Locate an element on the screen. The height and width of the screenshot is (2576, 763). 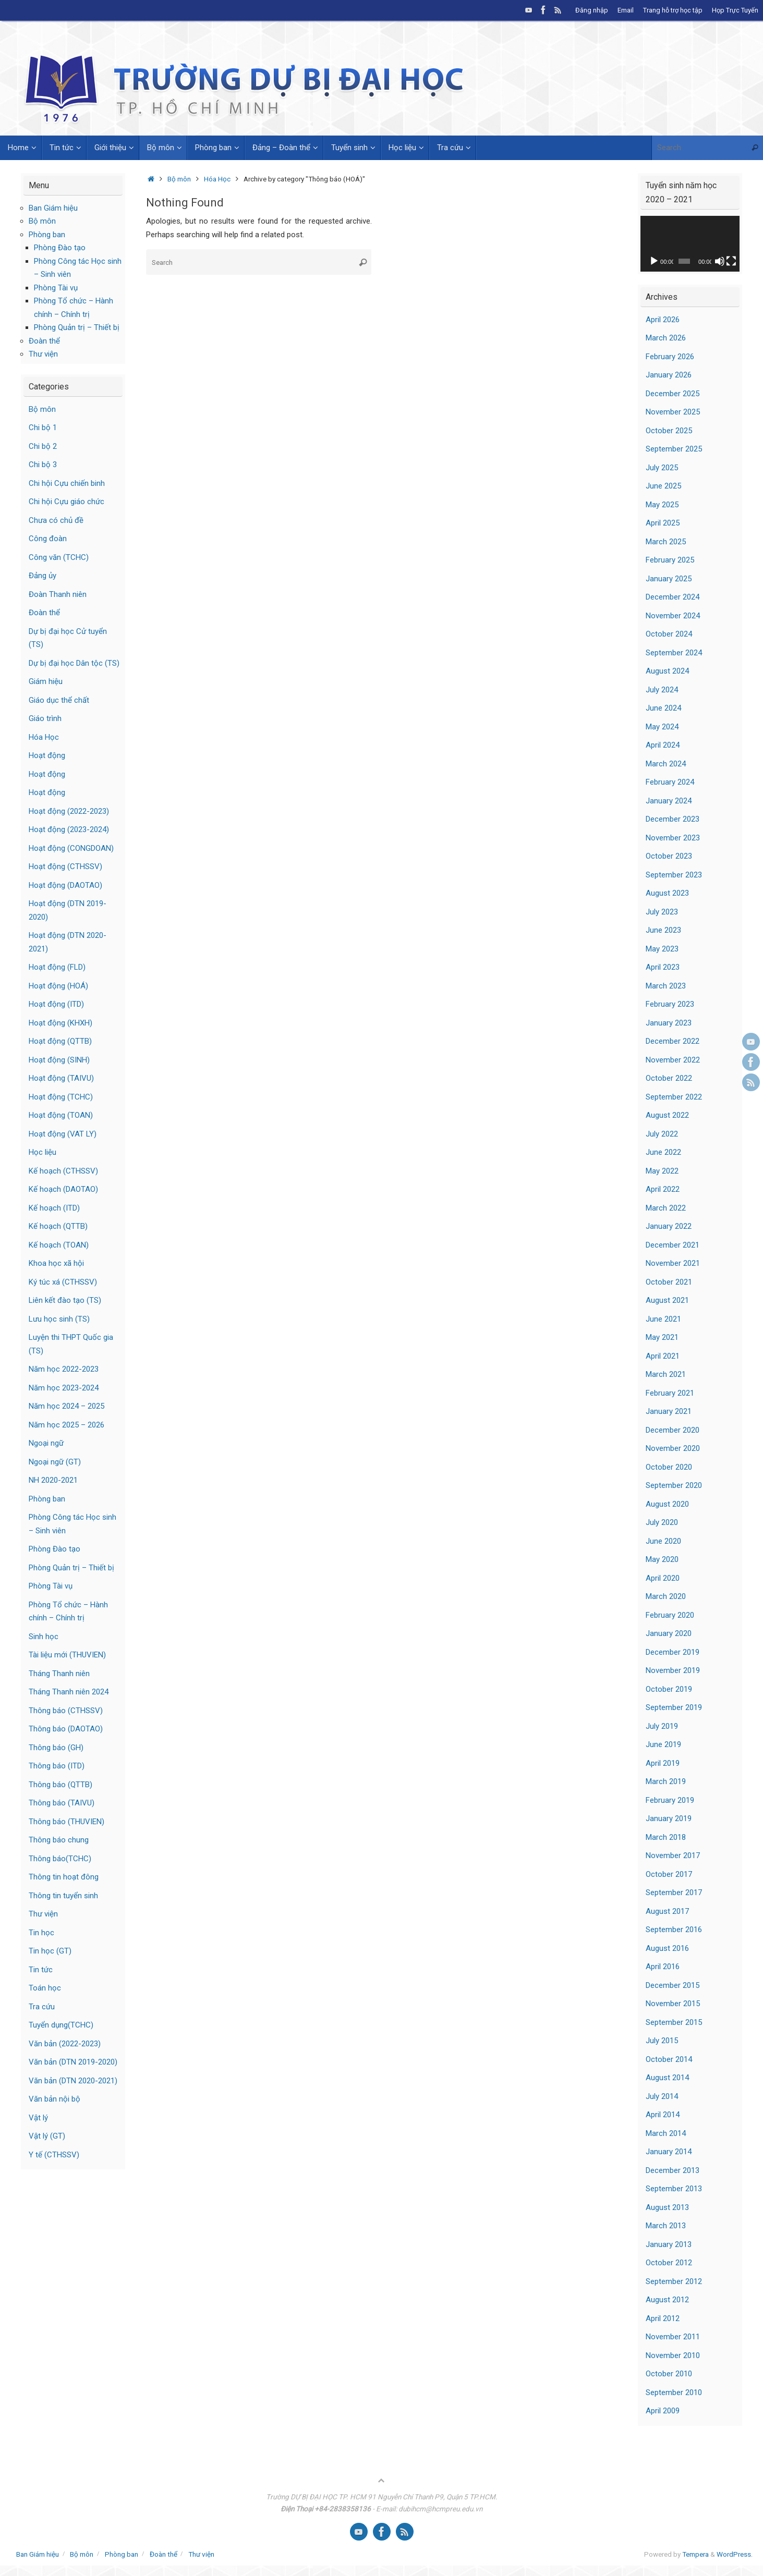
March 2022 is located at coordinates (666, 1208).